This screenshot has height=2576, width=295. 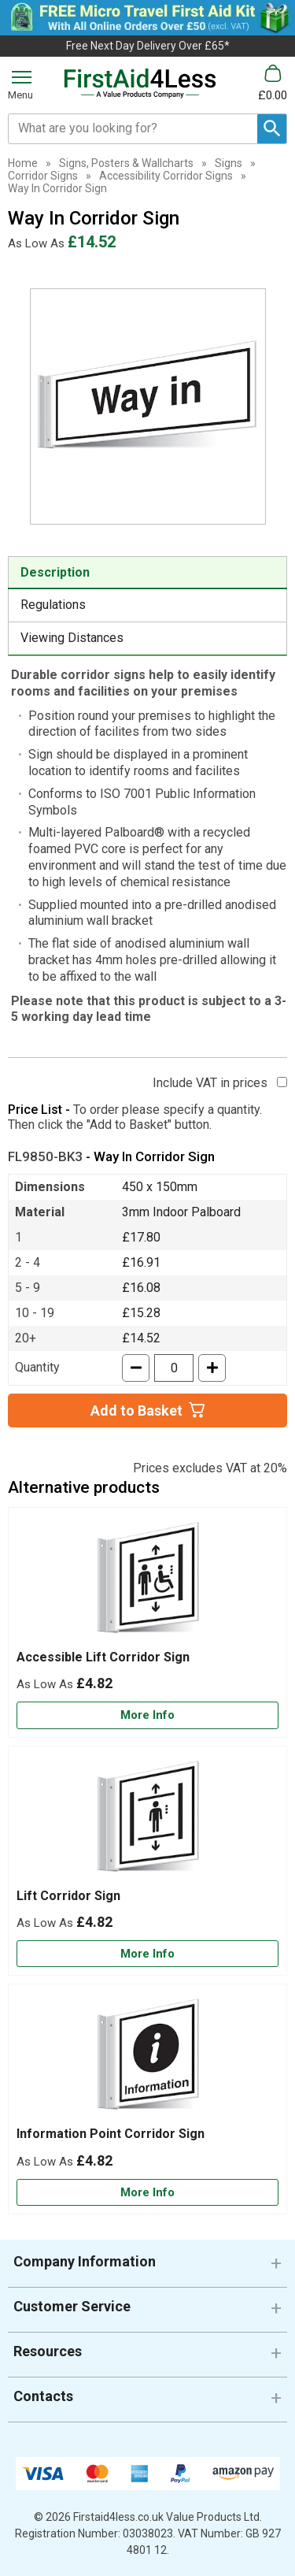 What do you see at coordinates (147, 1861) in the screenshot?
I see `[Lift Corridor Sign]` at bounding box center [147, 1861].